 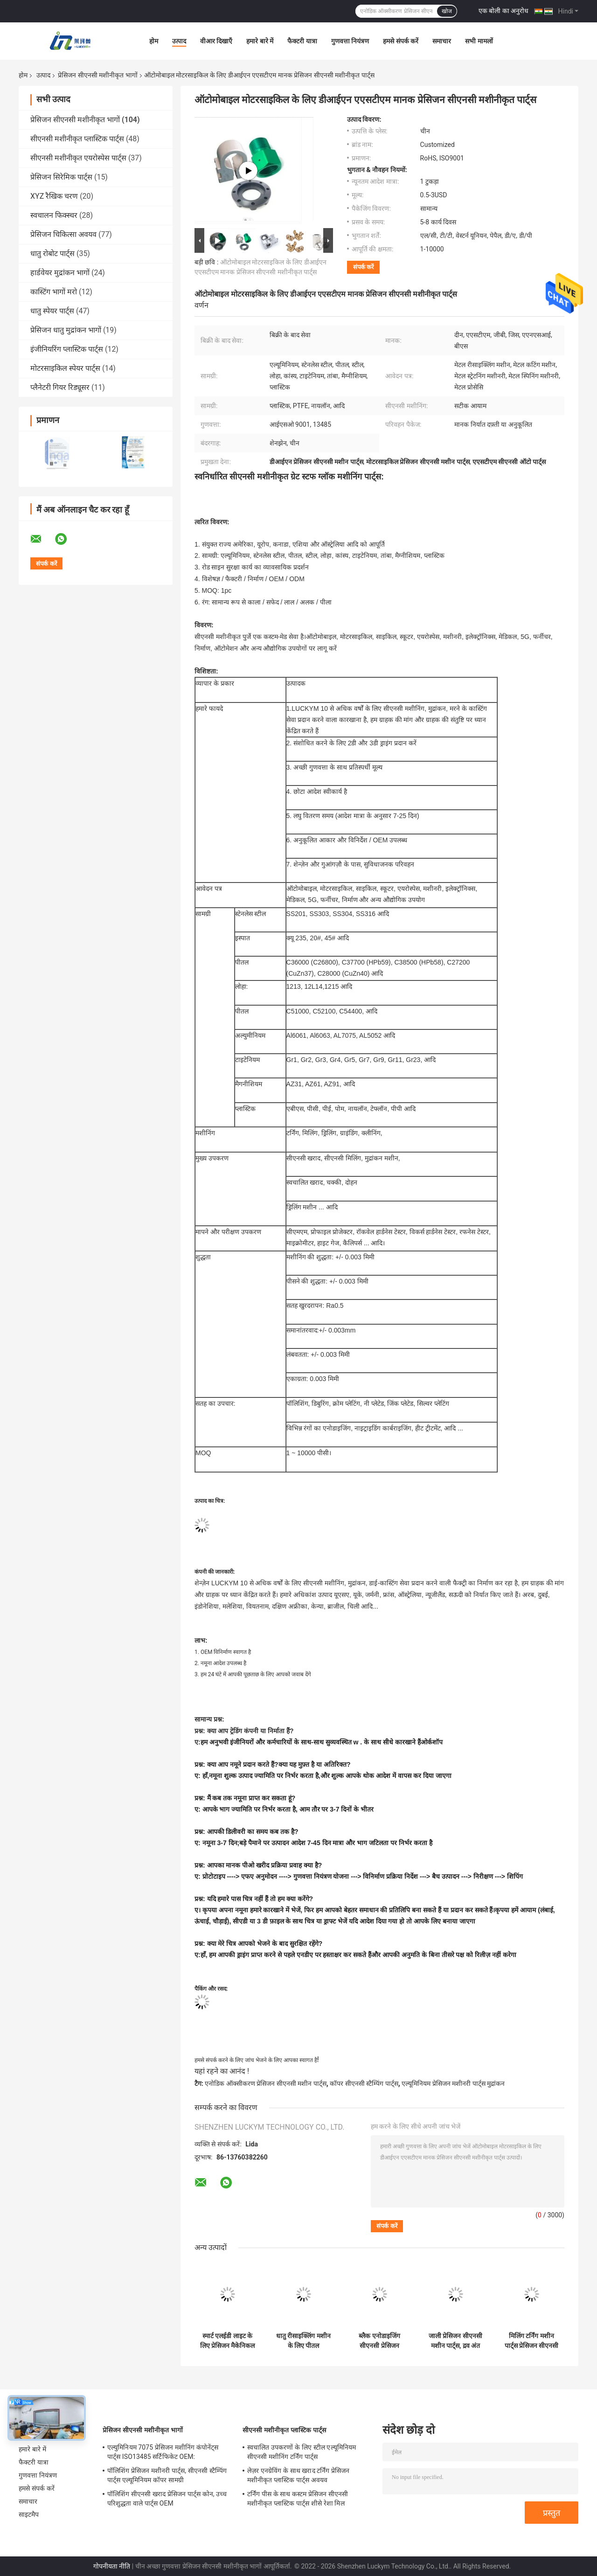 I want to click on कॉपर सीएनसी स्टैम्पिंग पार्ट्स, so click(x=364, y=2083).